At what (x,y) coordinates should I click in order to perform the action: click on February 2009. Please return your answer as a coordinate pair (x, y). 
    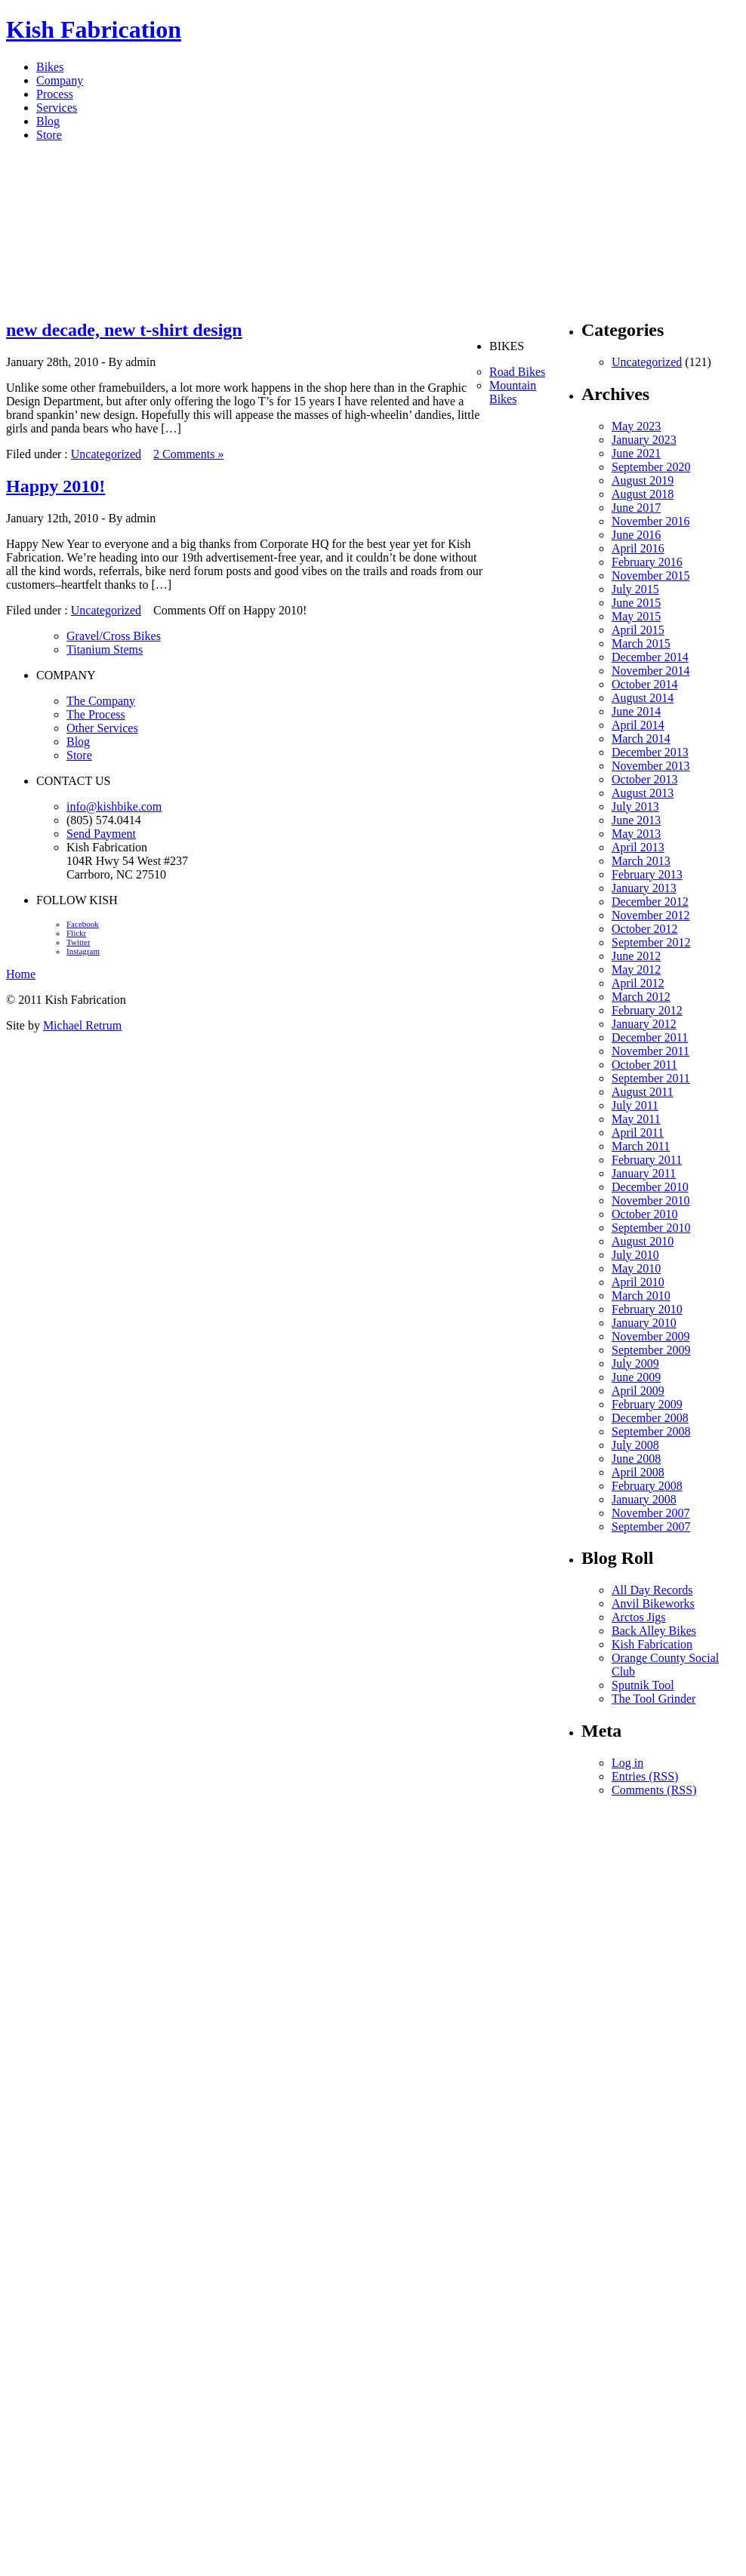
    Looking at the image, I should click on (647, 1404).